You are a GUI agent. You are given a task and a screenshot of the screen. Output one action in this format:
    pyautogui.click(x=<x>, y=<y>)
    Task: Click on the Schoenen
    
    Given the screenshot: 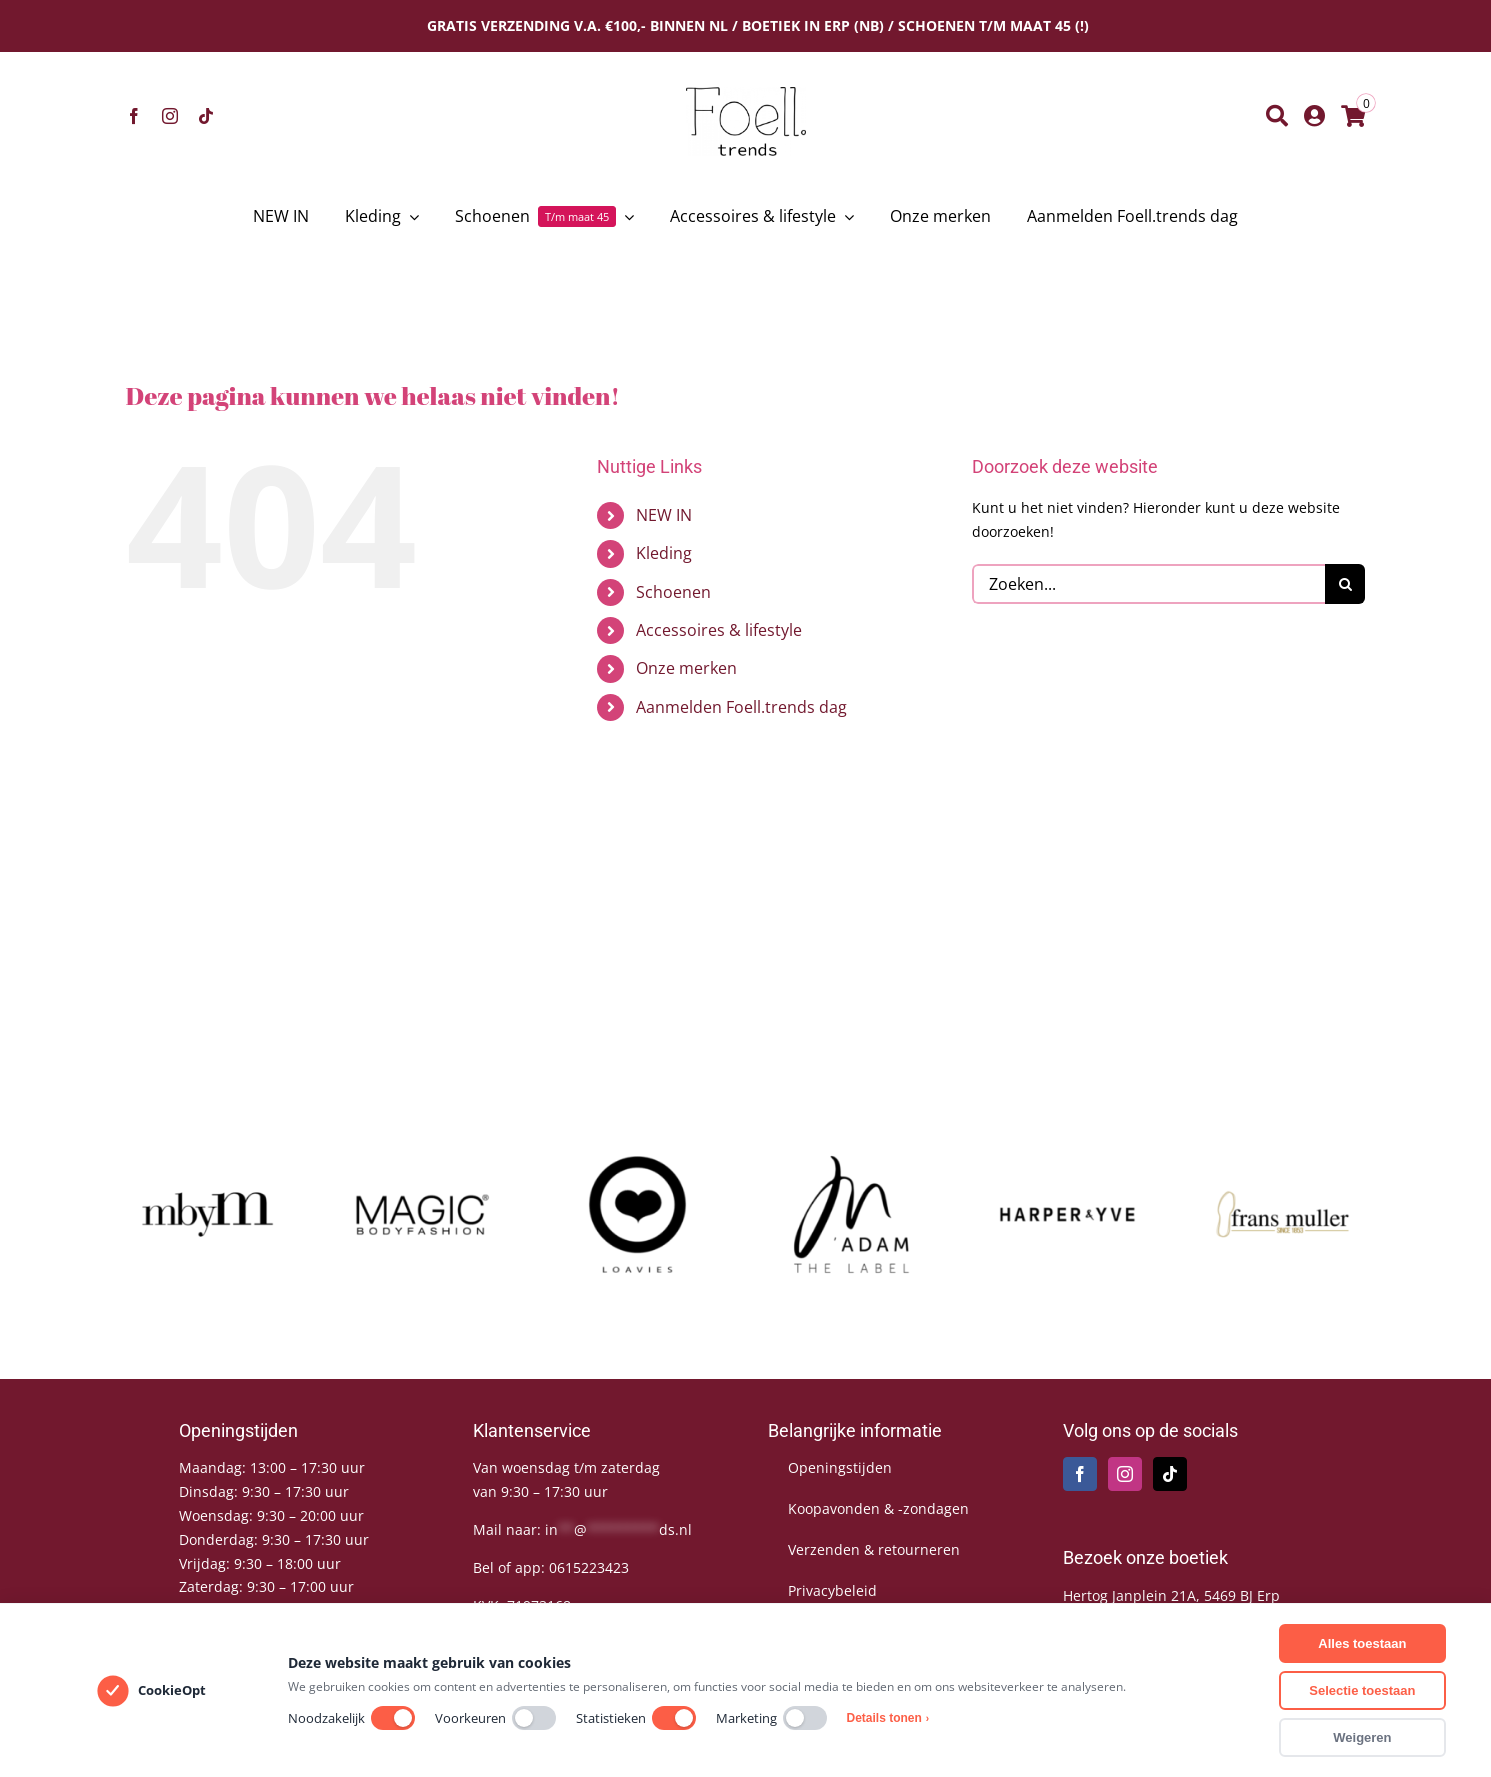 What is the action you would take?
    pyautogui.click(x=673, y=592)
    